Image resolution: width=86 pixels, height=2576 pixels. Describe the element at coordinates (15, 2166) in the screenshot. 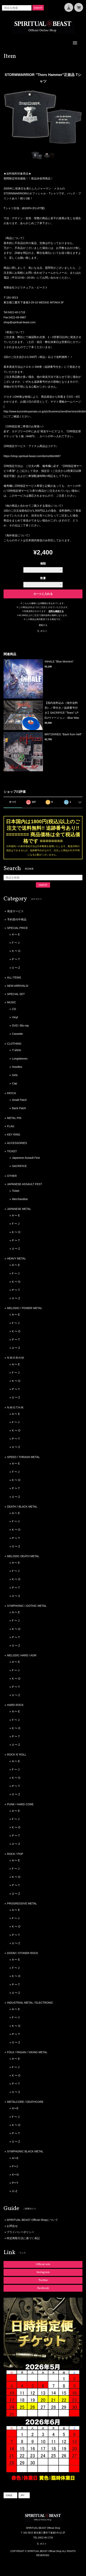

I see `F〜J` at that location.